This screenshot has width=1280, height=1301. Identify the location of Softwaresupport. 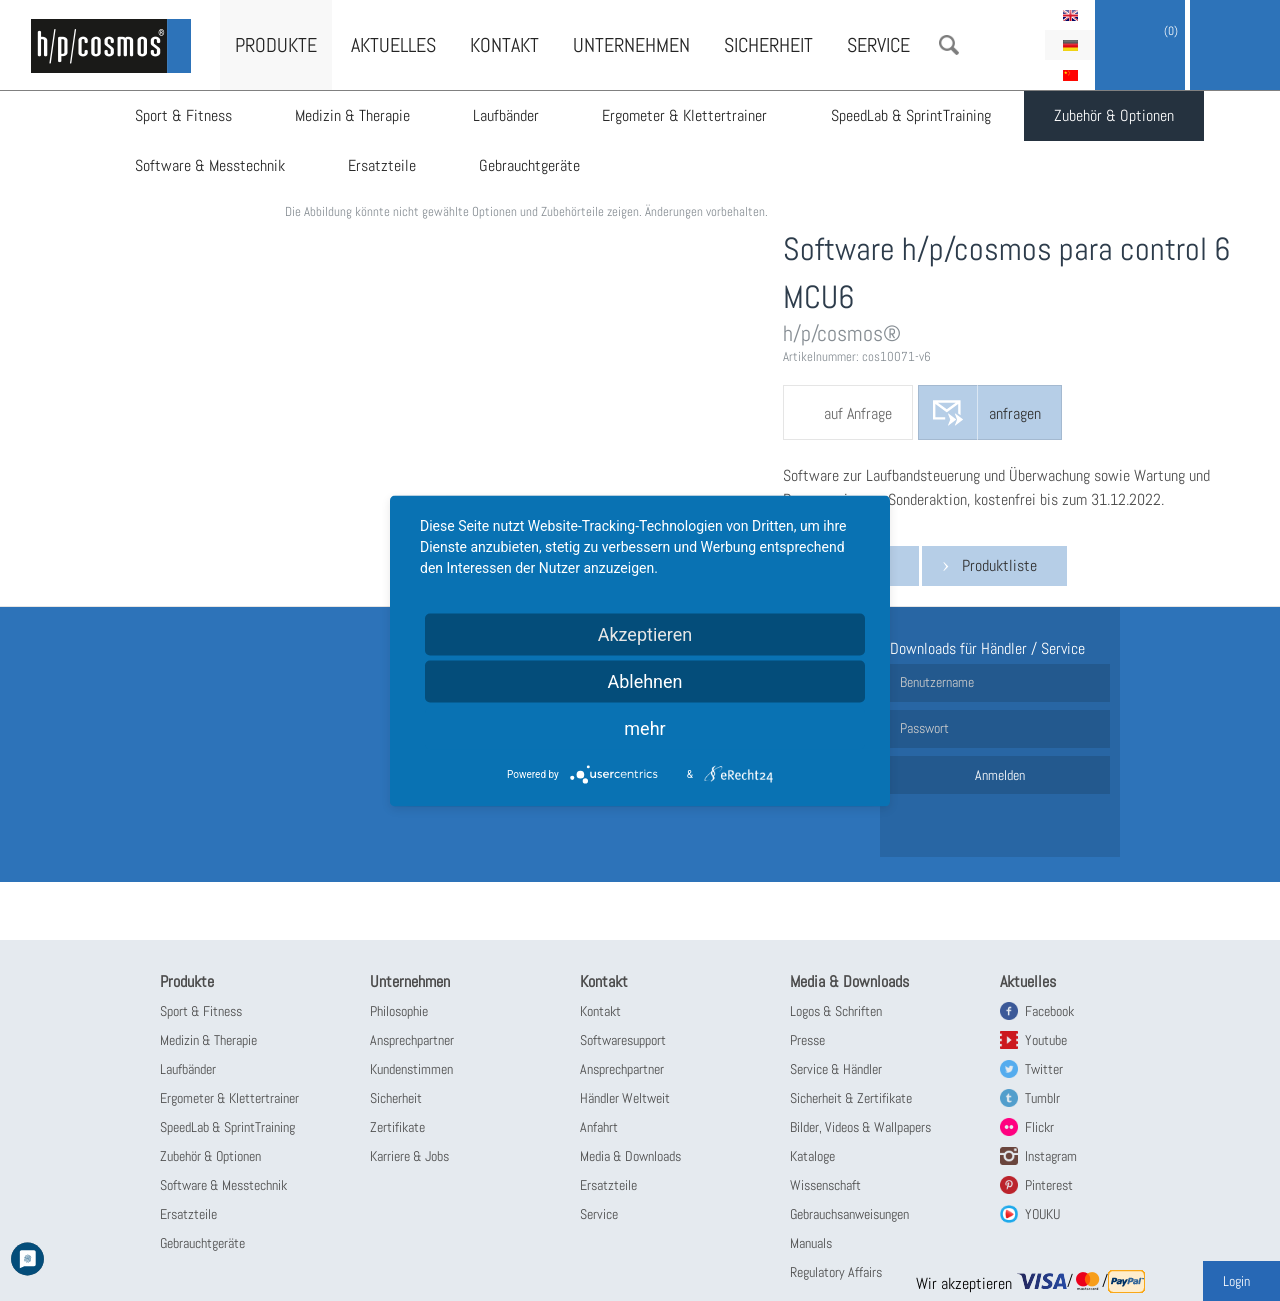
(623, 1040).